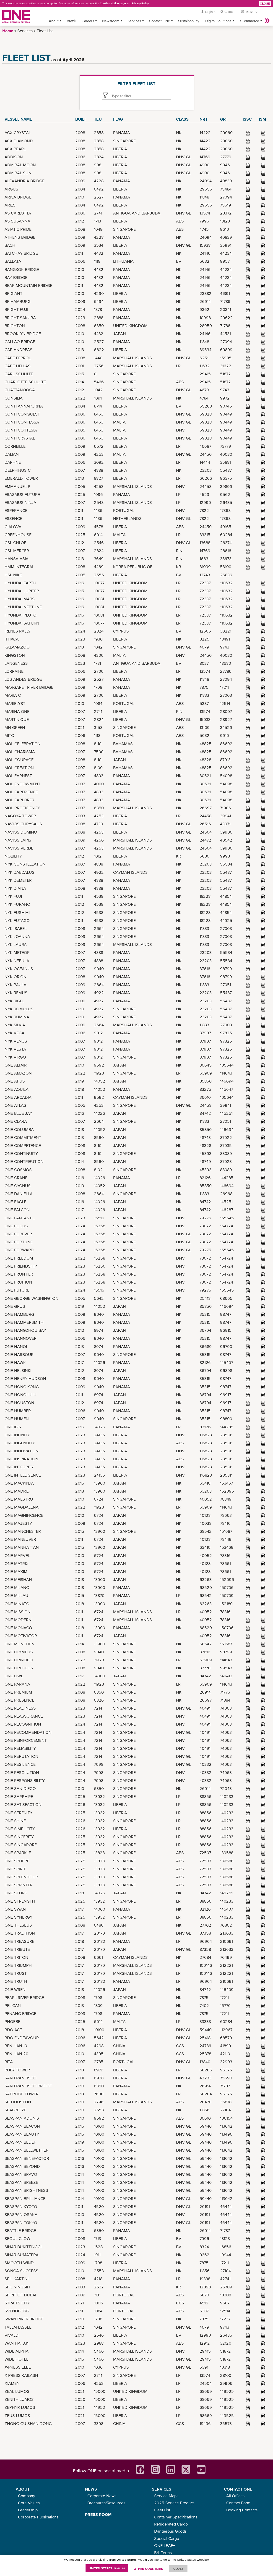 Image resolution: width=273 pixels, height=2576 pixels. What do you see at coordinates (166, 2495) in the screenshot?
I see `Service Maps` at bounding box center [166, 2495].